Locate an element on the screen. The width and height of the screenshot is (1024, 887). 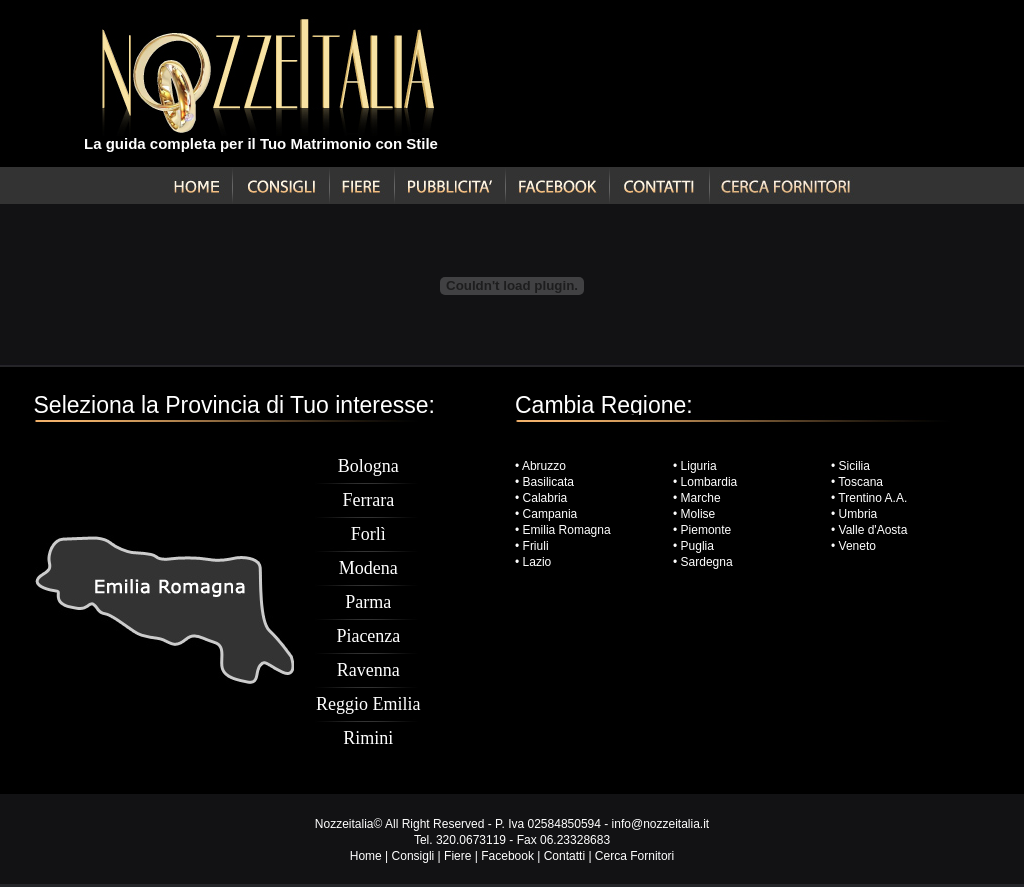
Consigli is located at coordinates (413, 856).